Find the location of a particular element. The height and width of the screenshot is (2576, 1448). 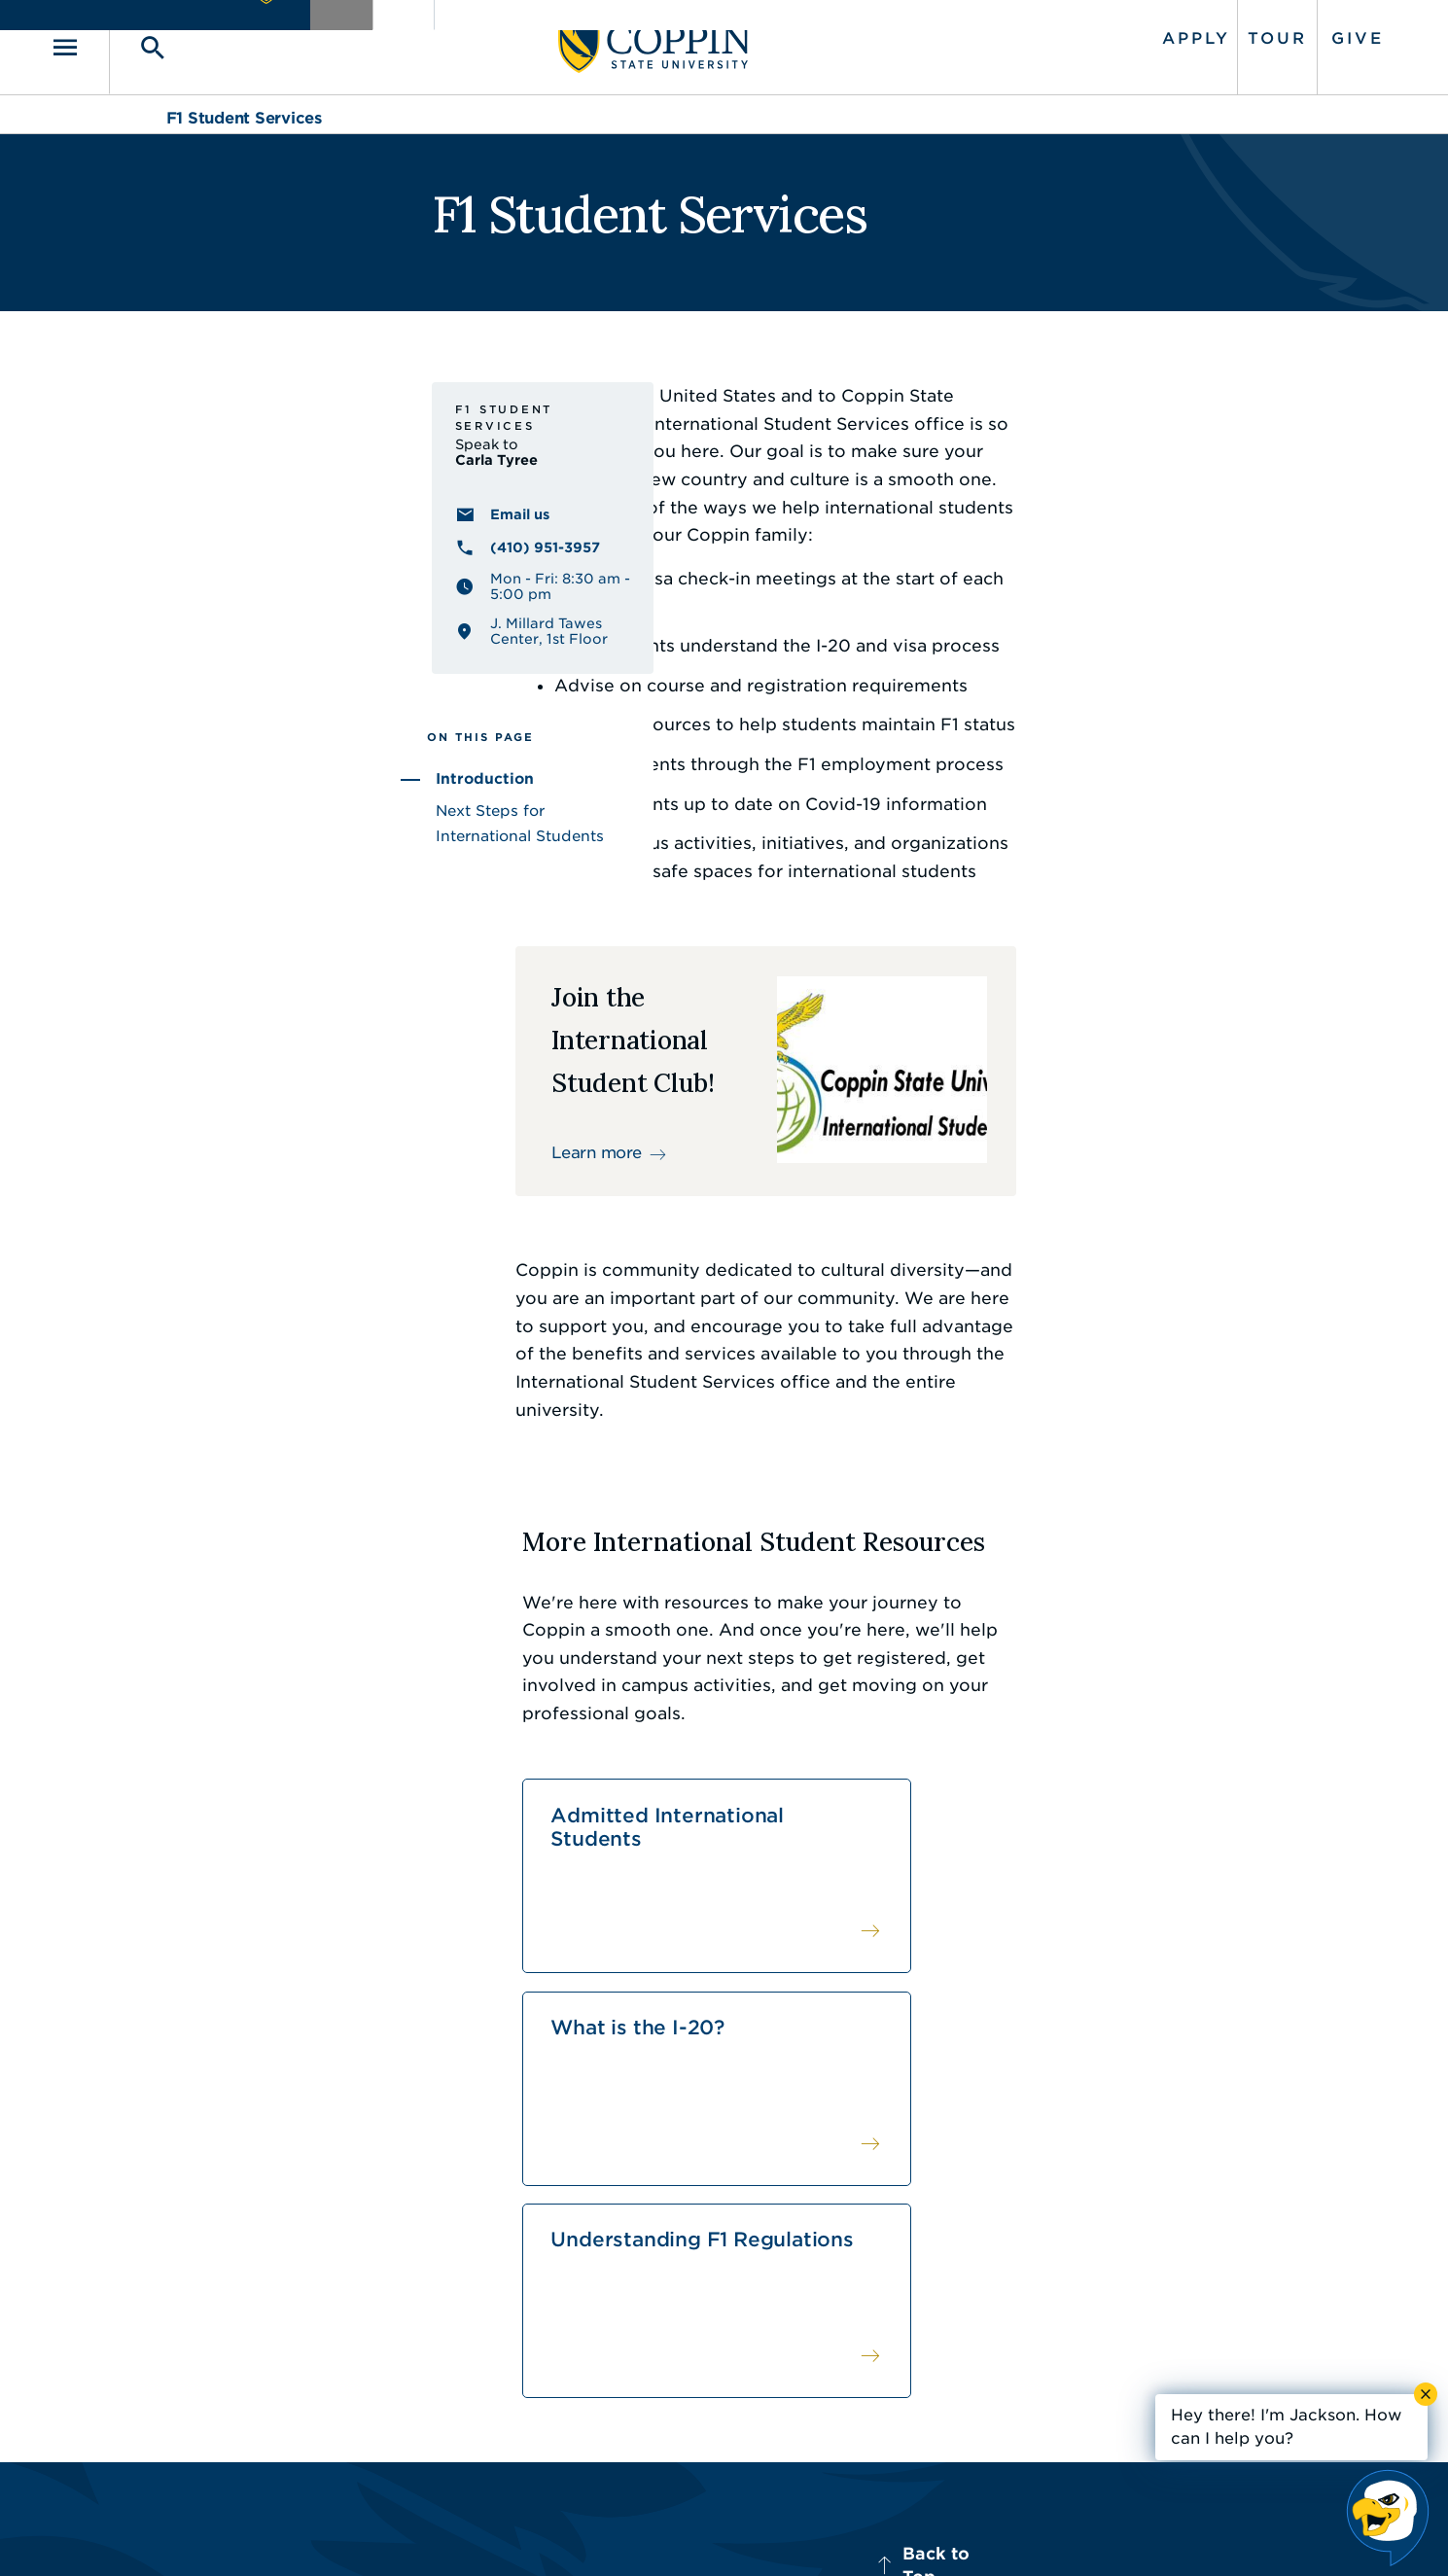

Back to Top is located at coordinates (1207, 2111).